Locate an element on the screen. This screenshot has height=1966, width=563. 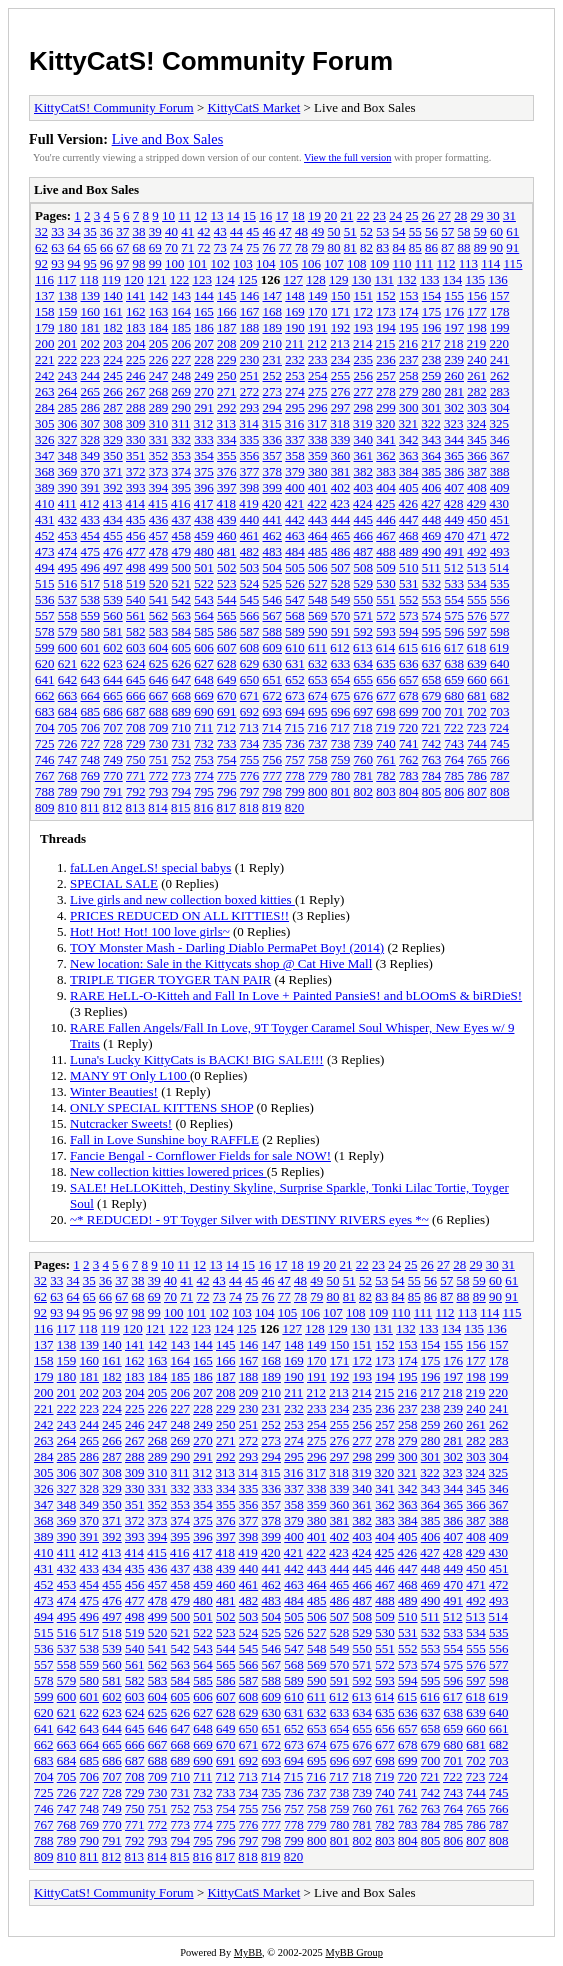
797 is located at coordinates (250, 791).